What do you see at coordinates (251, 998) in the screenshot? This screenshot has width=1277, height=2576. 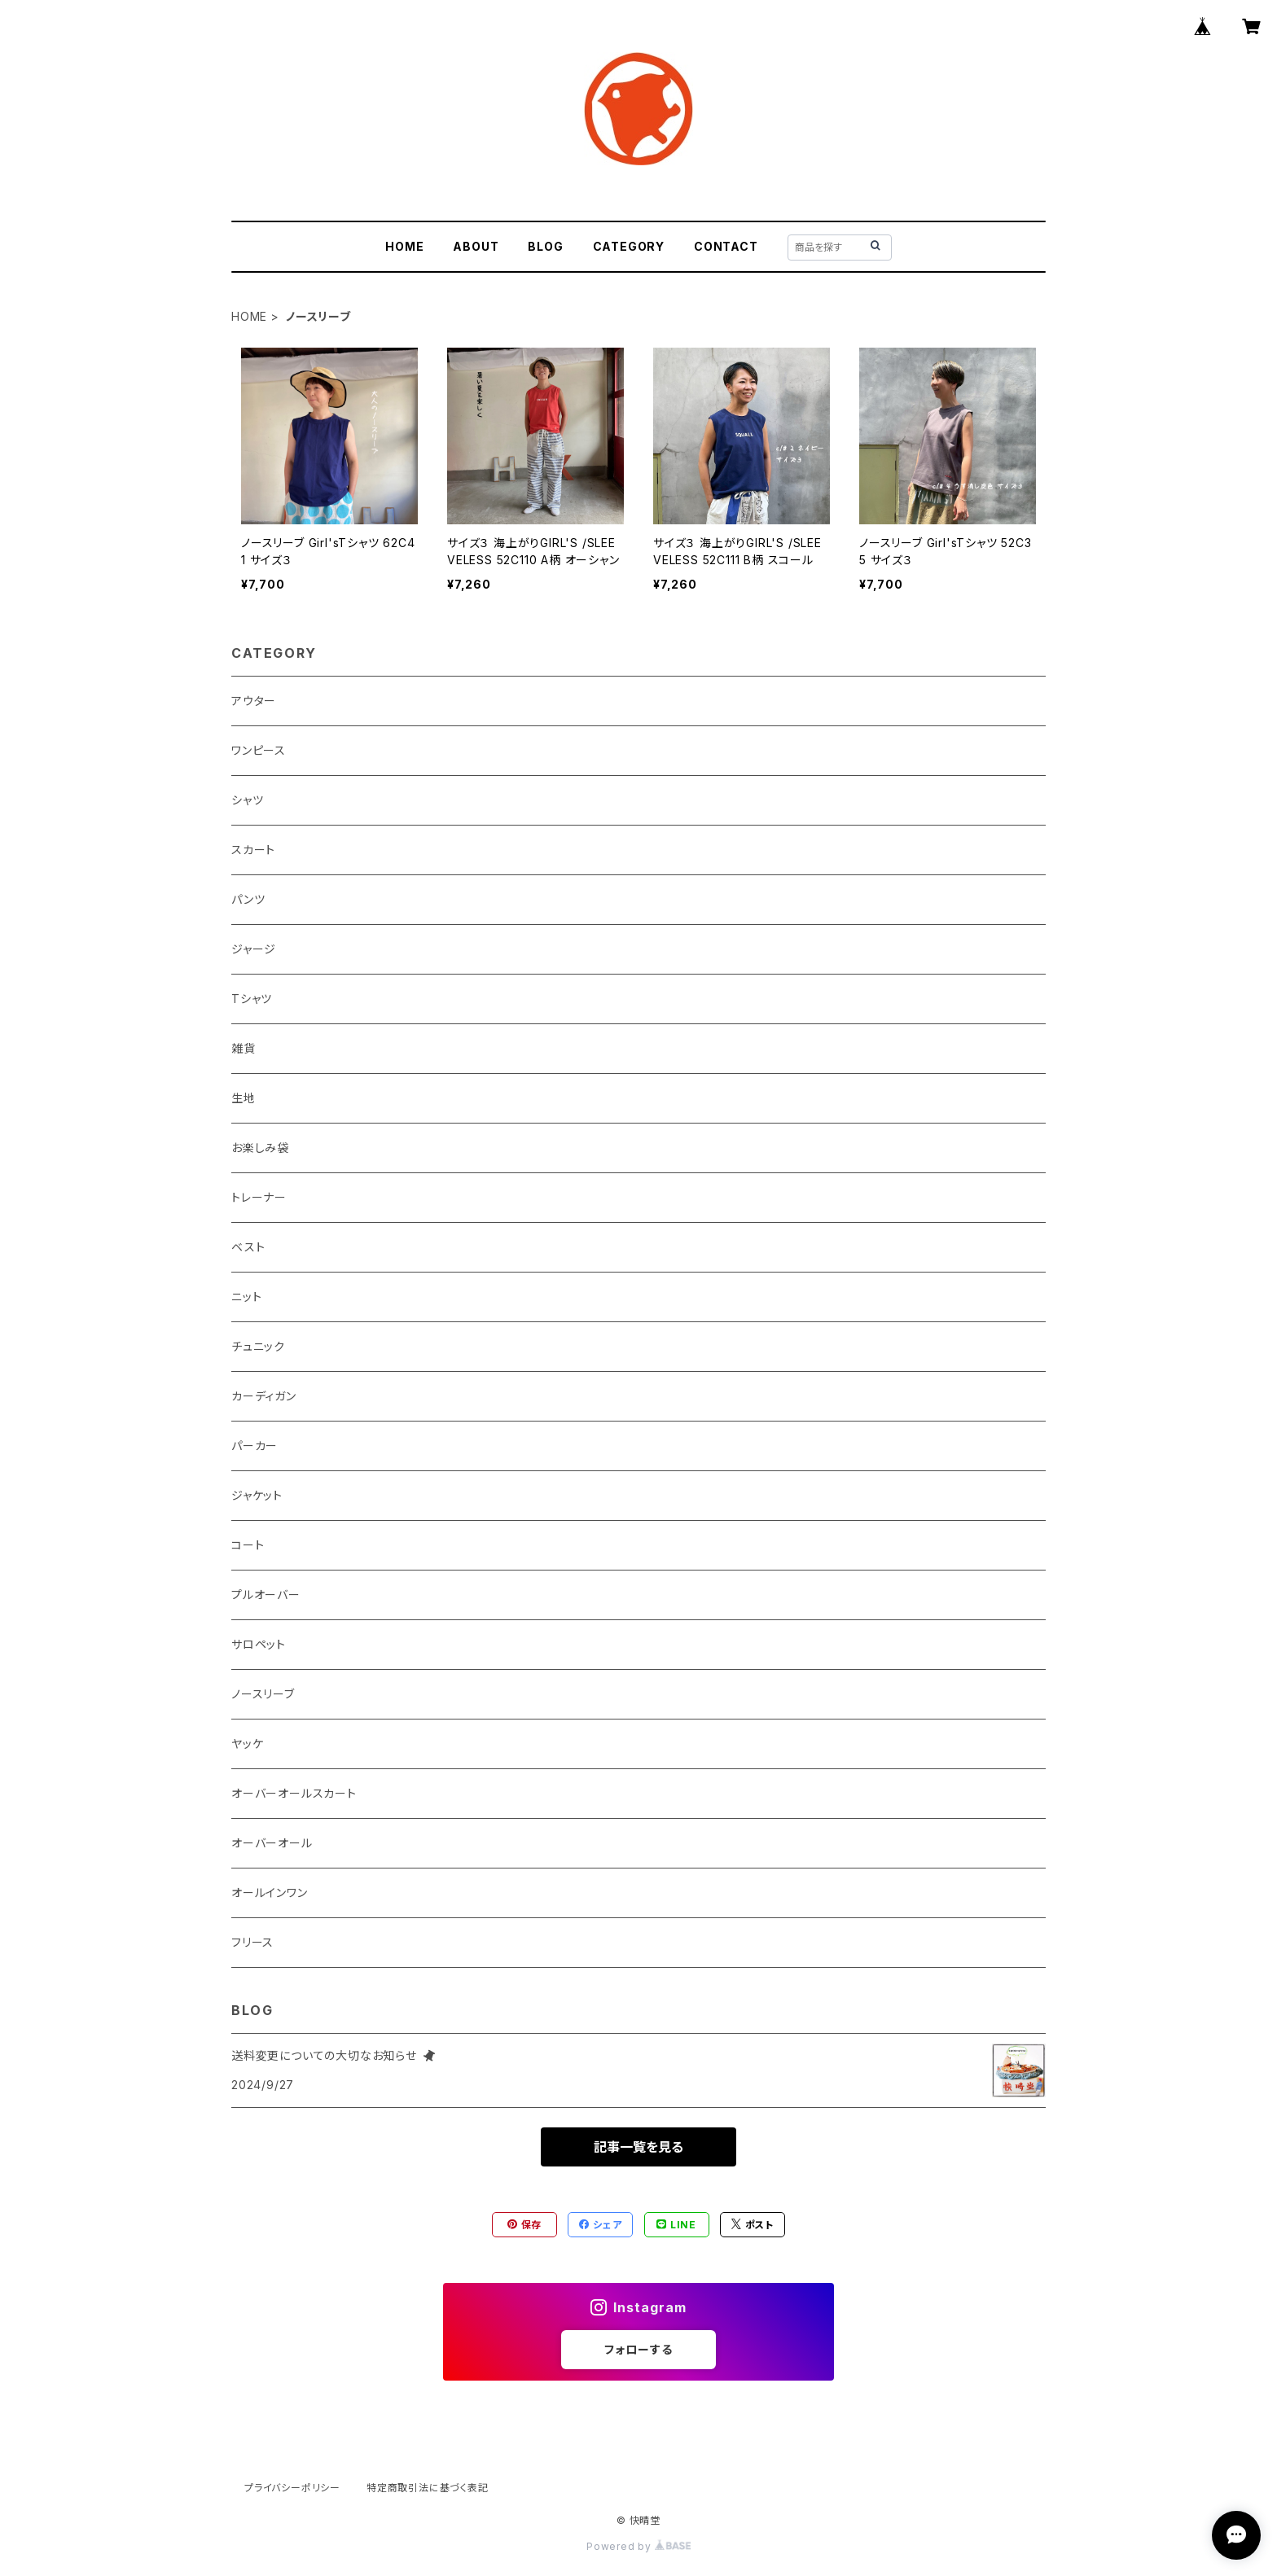 I see `Tシャツ` at bounding box center [251, 998].